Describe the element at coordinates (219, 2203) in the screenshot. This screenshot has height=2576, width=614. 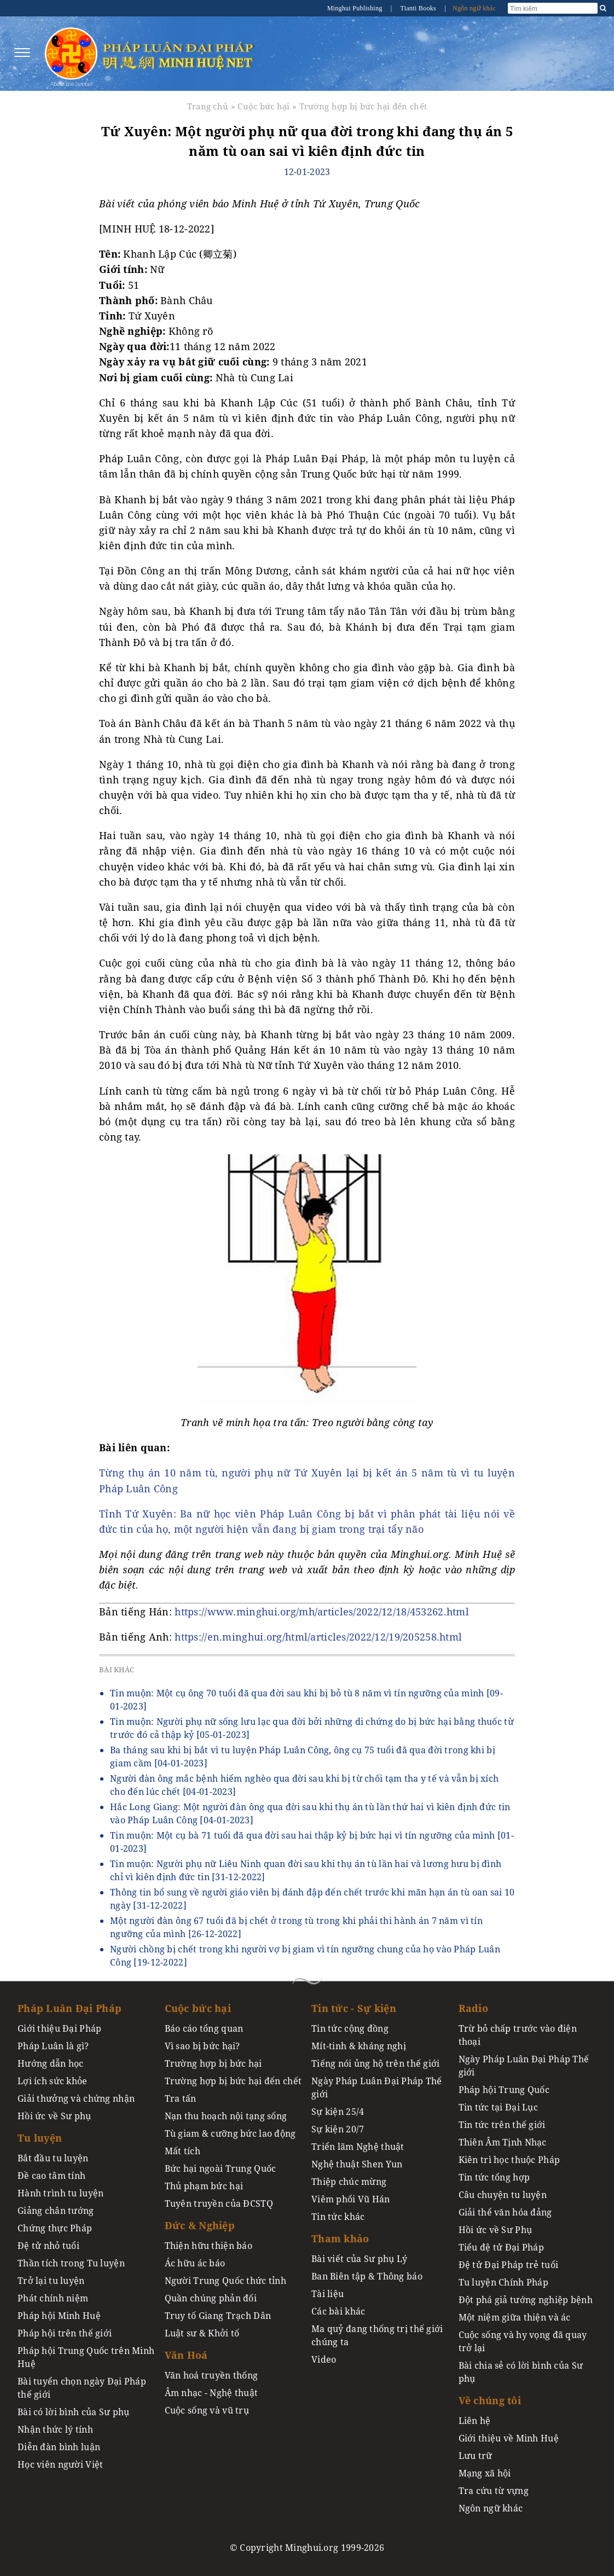
I see `Tuyên truyền của ĐCSTQ` at that location.